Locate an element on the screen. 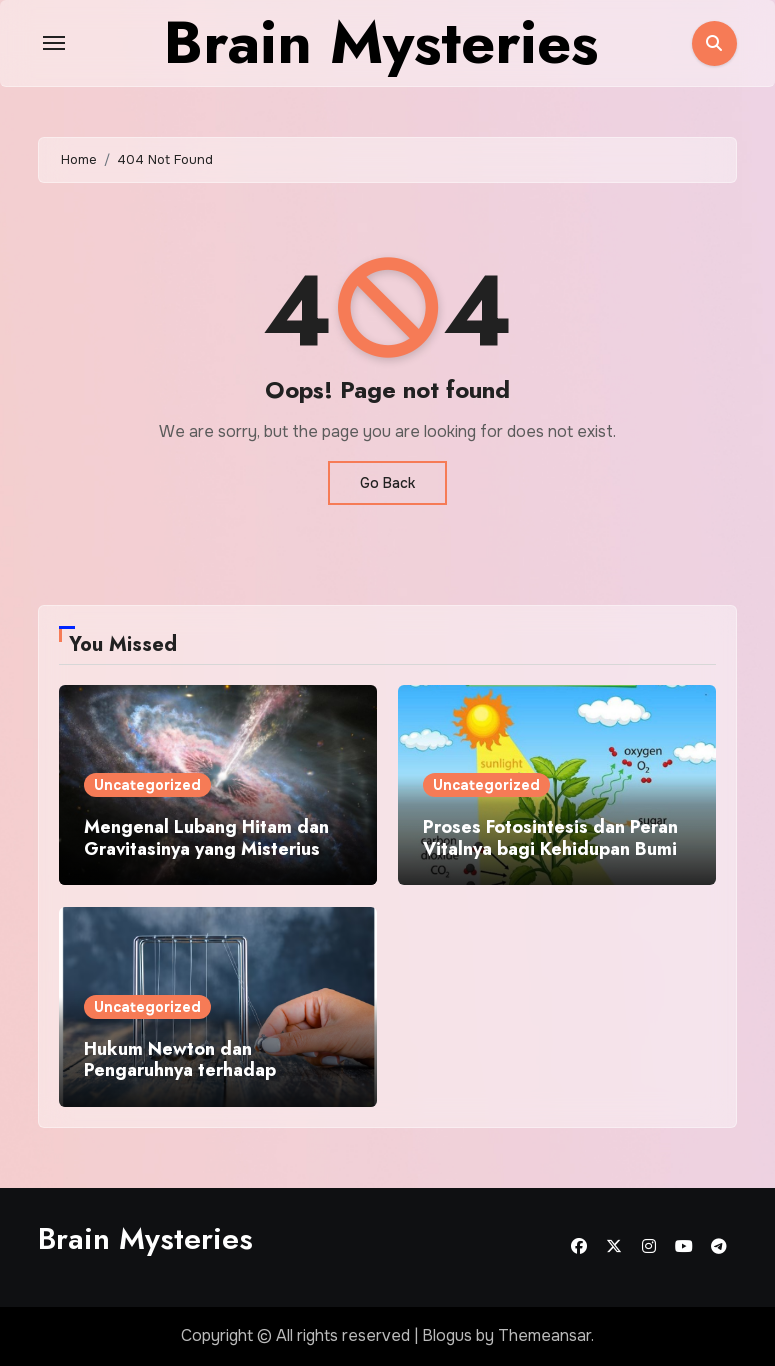 This screenshot has height=1366, width=775. Blogus is located at coordinates (447, 1335).